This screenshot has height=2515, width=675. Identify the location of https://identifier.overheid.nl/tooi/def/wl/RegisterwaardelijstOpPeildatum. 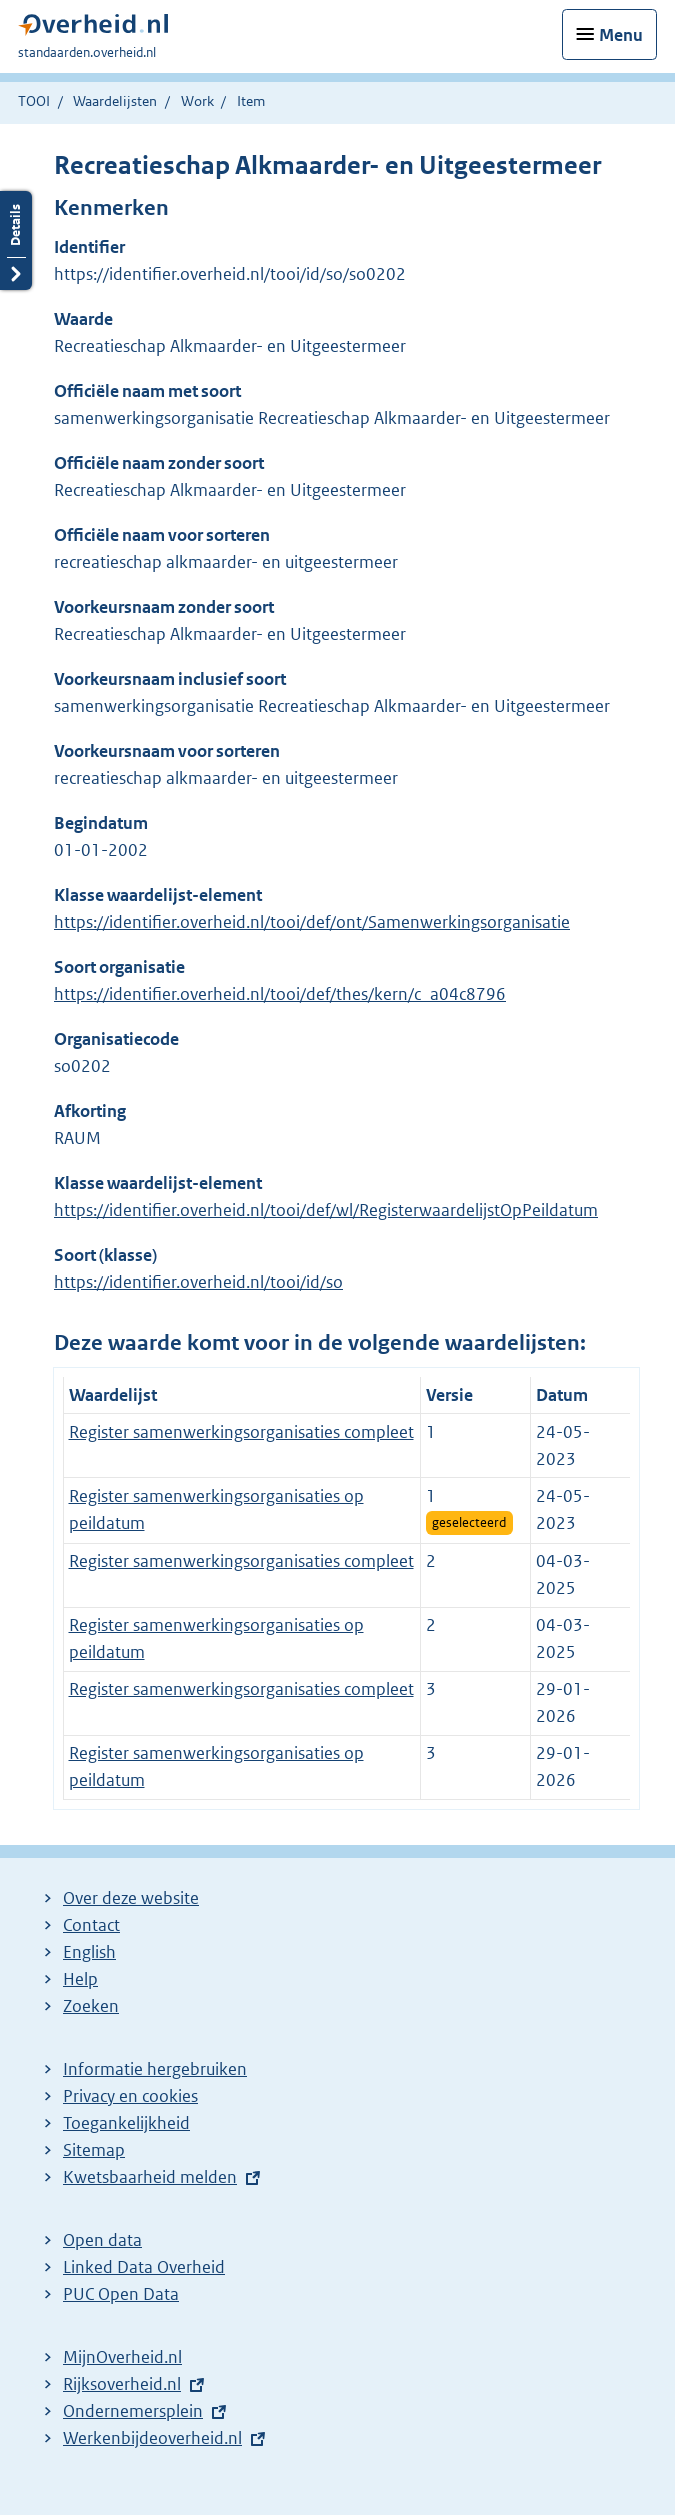
(326, 1210).